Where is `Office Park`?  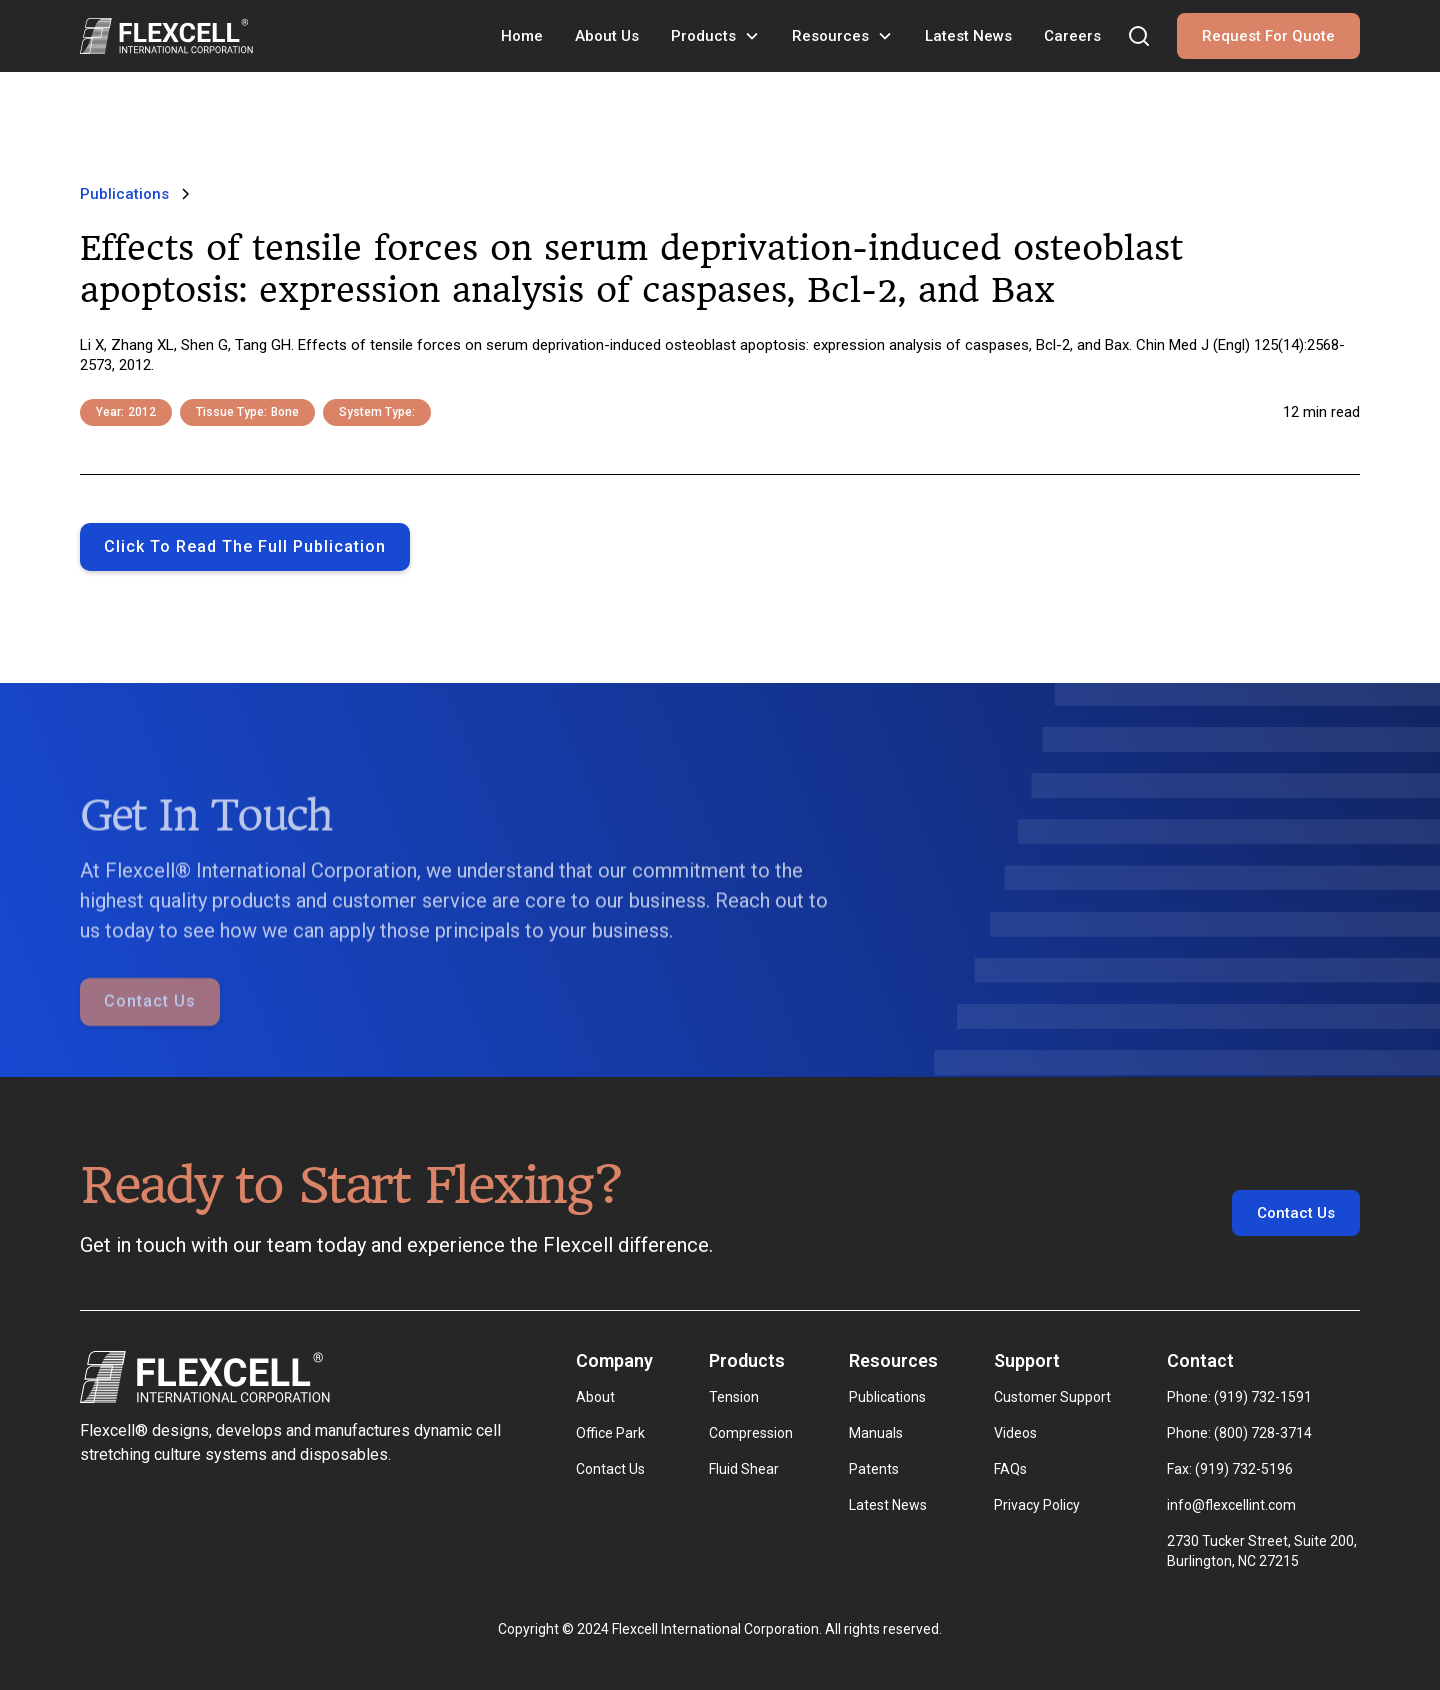 Office Park is located at coordinates (610, 1433).